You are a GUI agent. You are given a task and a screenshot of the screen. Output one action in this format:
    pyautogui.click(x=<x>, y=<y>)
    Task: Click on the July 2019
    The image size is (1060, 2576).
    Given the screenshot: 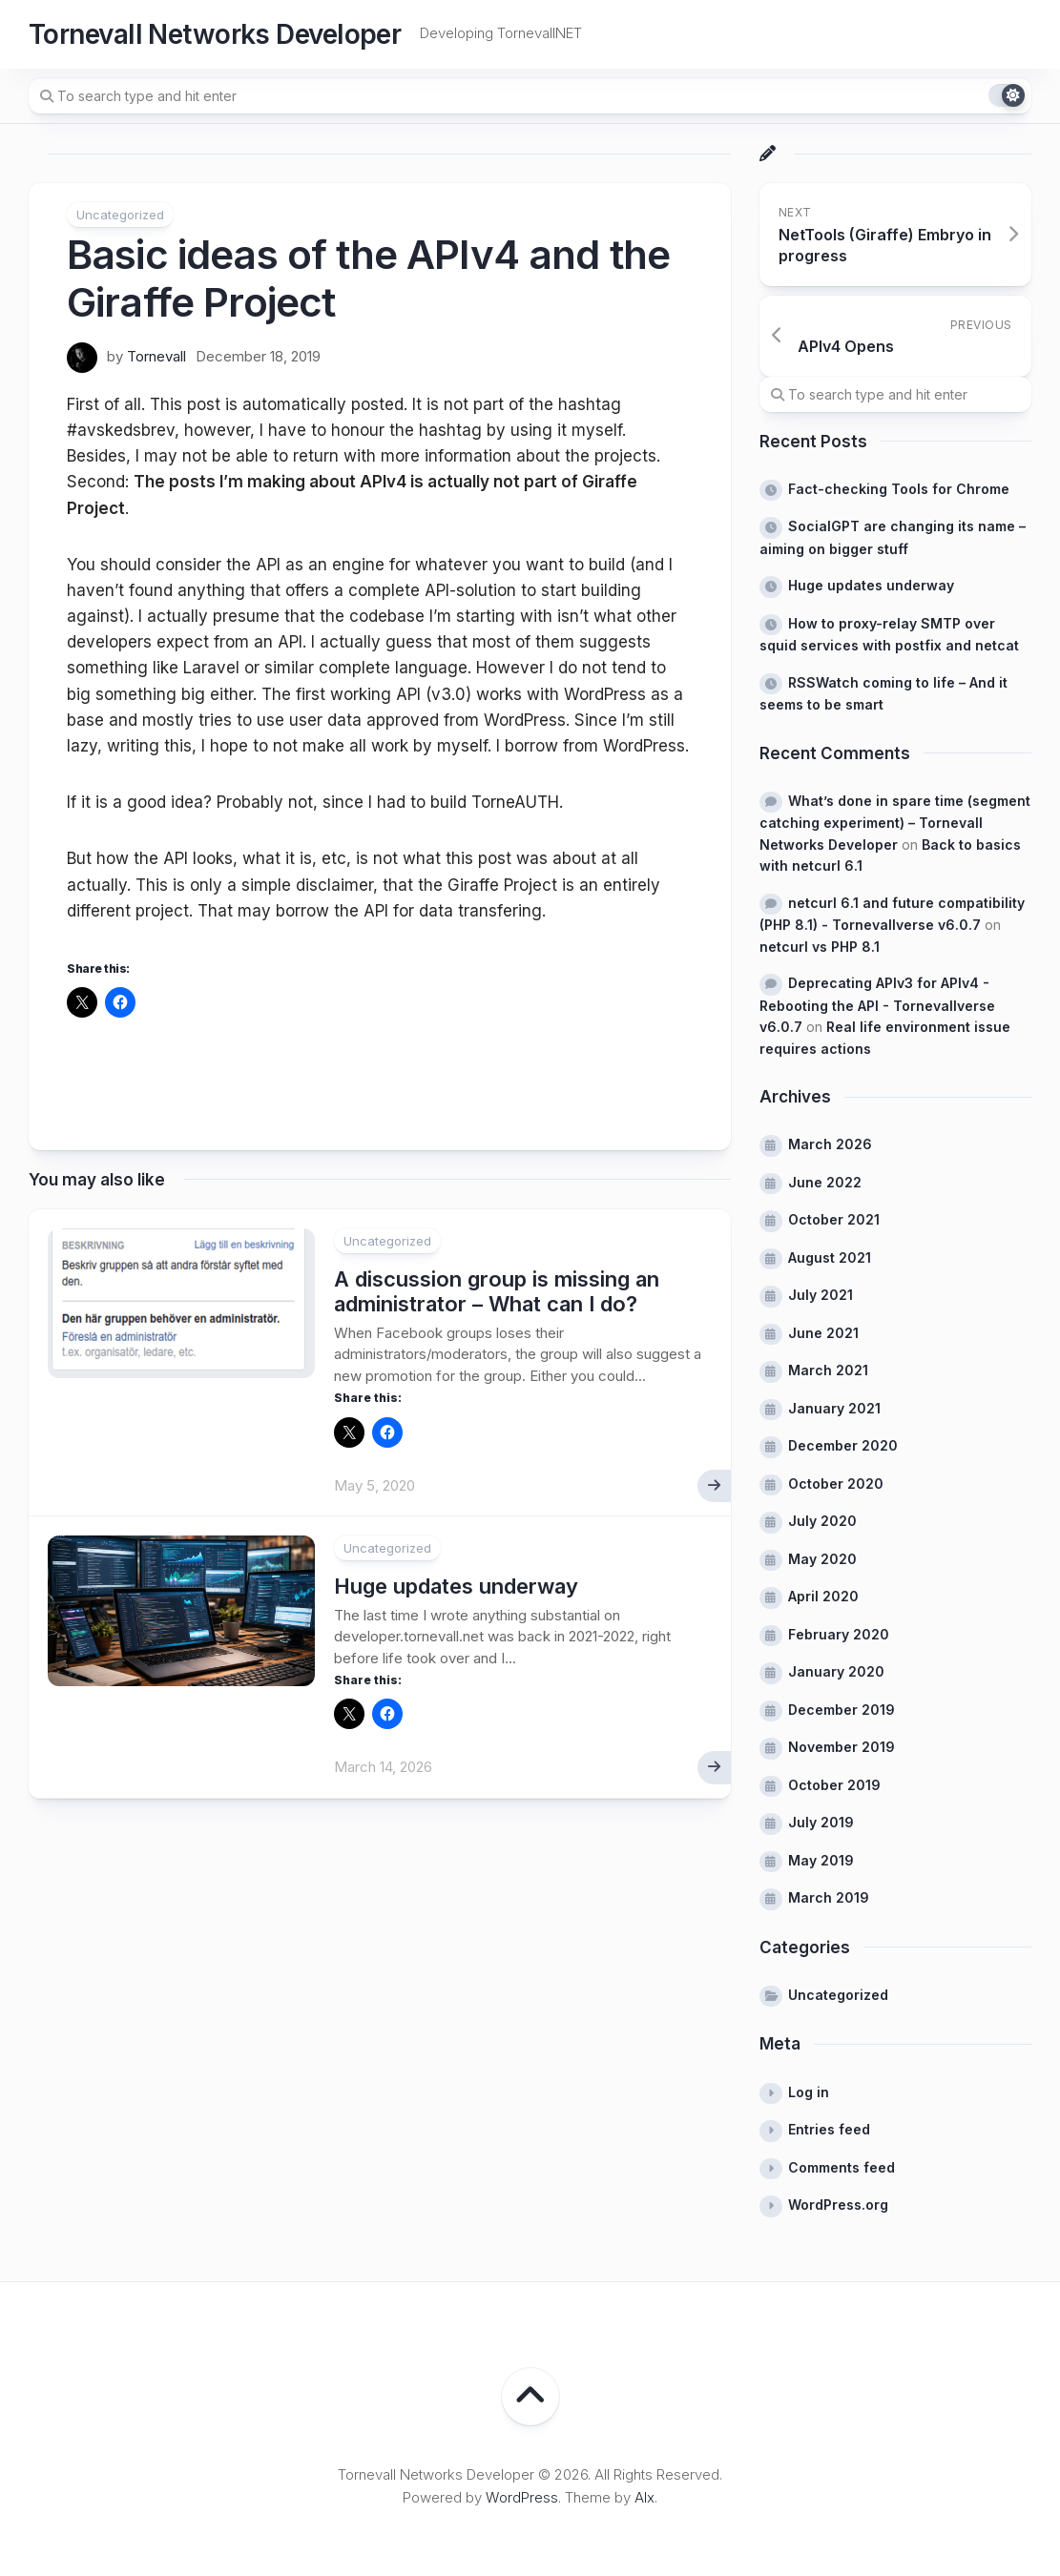 What is the action you would take?
    pyautogui.click(x=821, y=1822)
    